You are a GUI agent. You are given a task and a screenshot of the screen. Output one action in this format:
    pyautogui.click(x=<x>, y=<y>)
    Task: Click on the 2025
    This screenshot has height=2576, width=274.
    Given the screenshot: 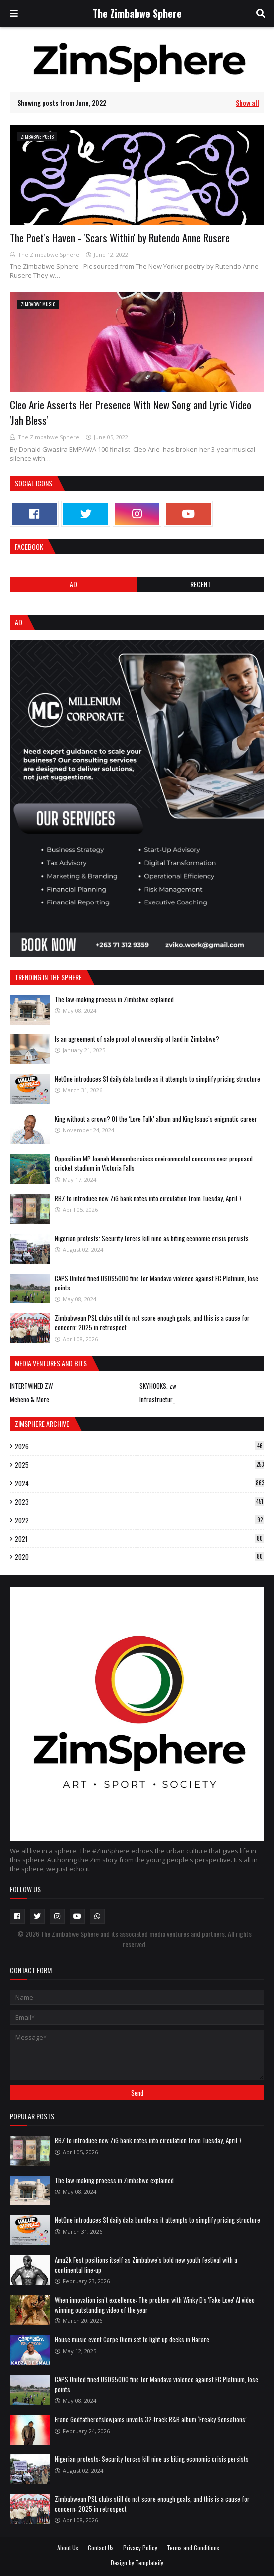 What is the action you would take?
    pyautogui.click(x=139, y=1465)
    